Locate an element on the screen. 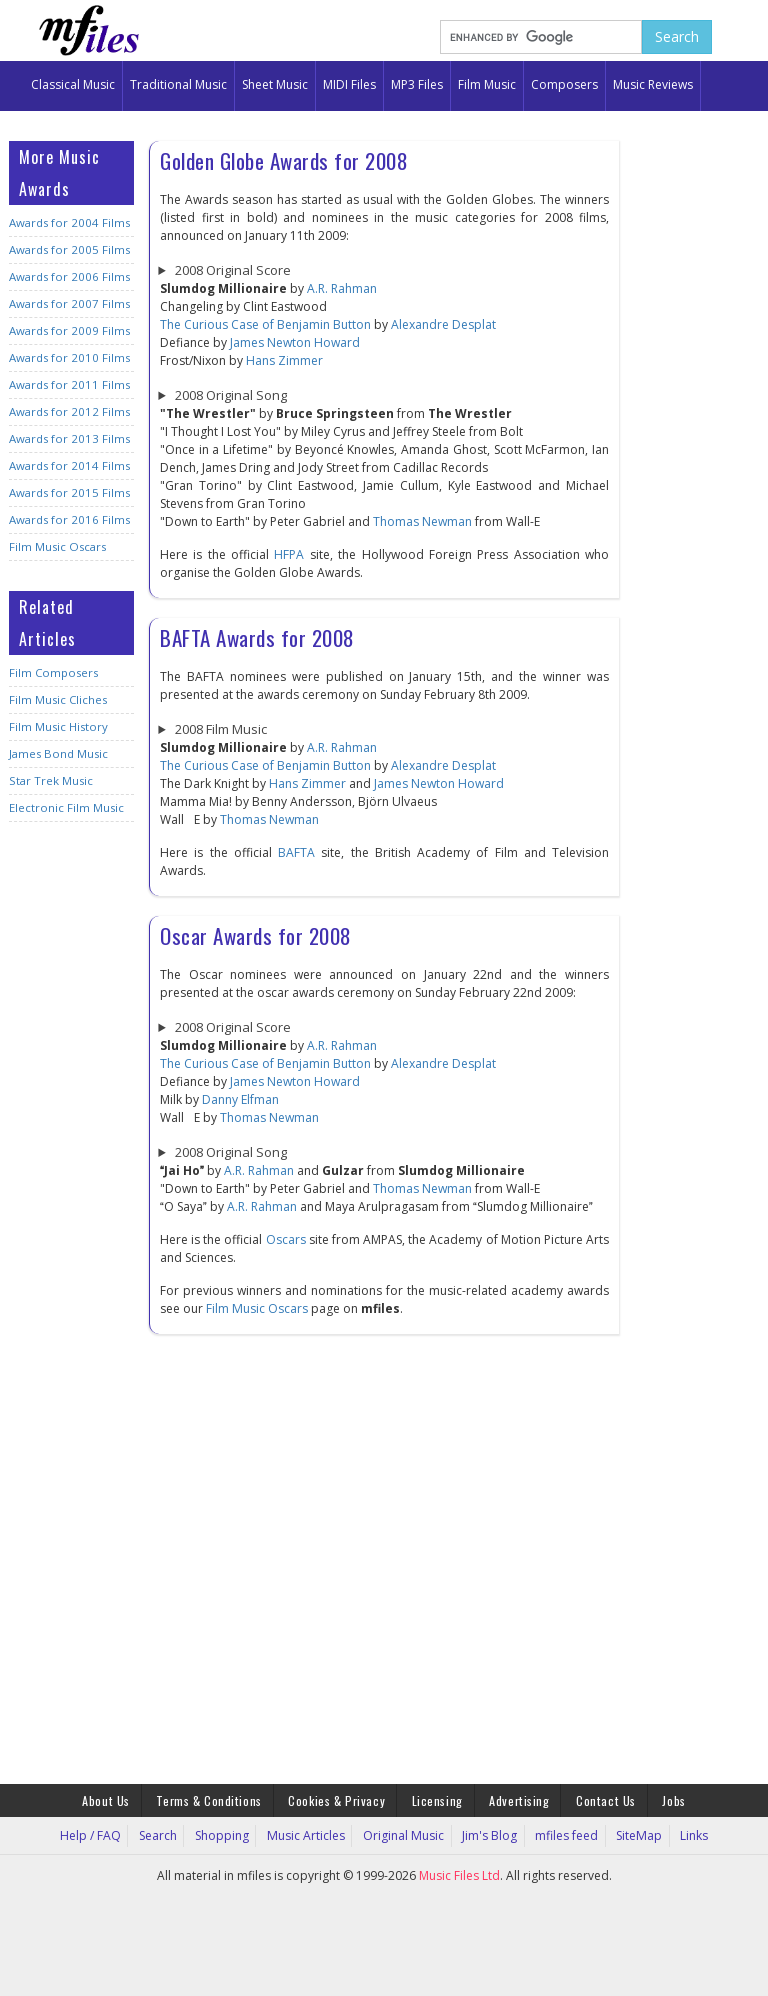 Image resolution: width=768 pixels, height=1996 pixels. Awards for 2016 Films is located at coordinates (67, 519).